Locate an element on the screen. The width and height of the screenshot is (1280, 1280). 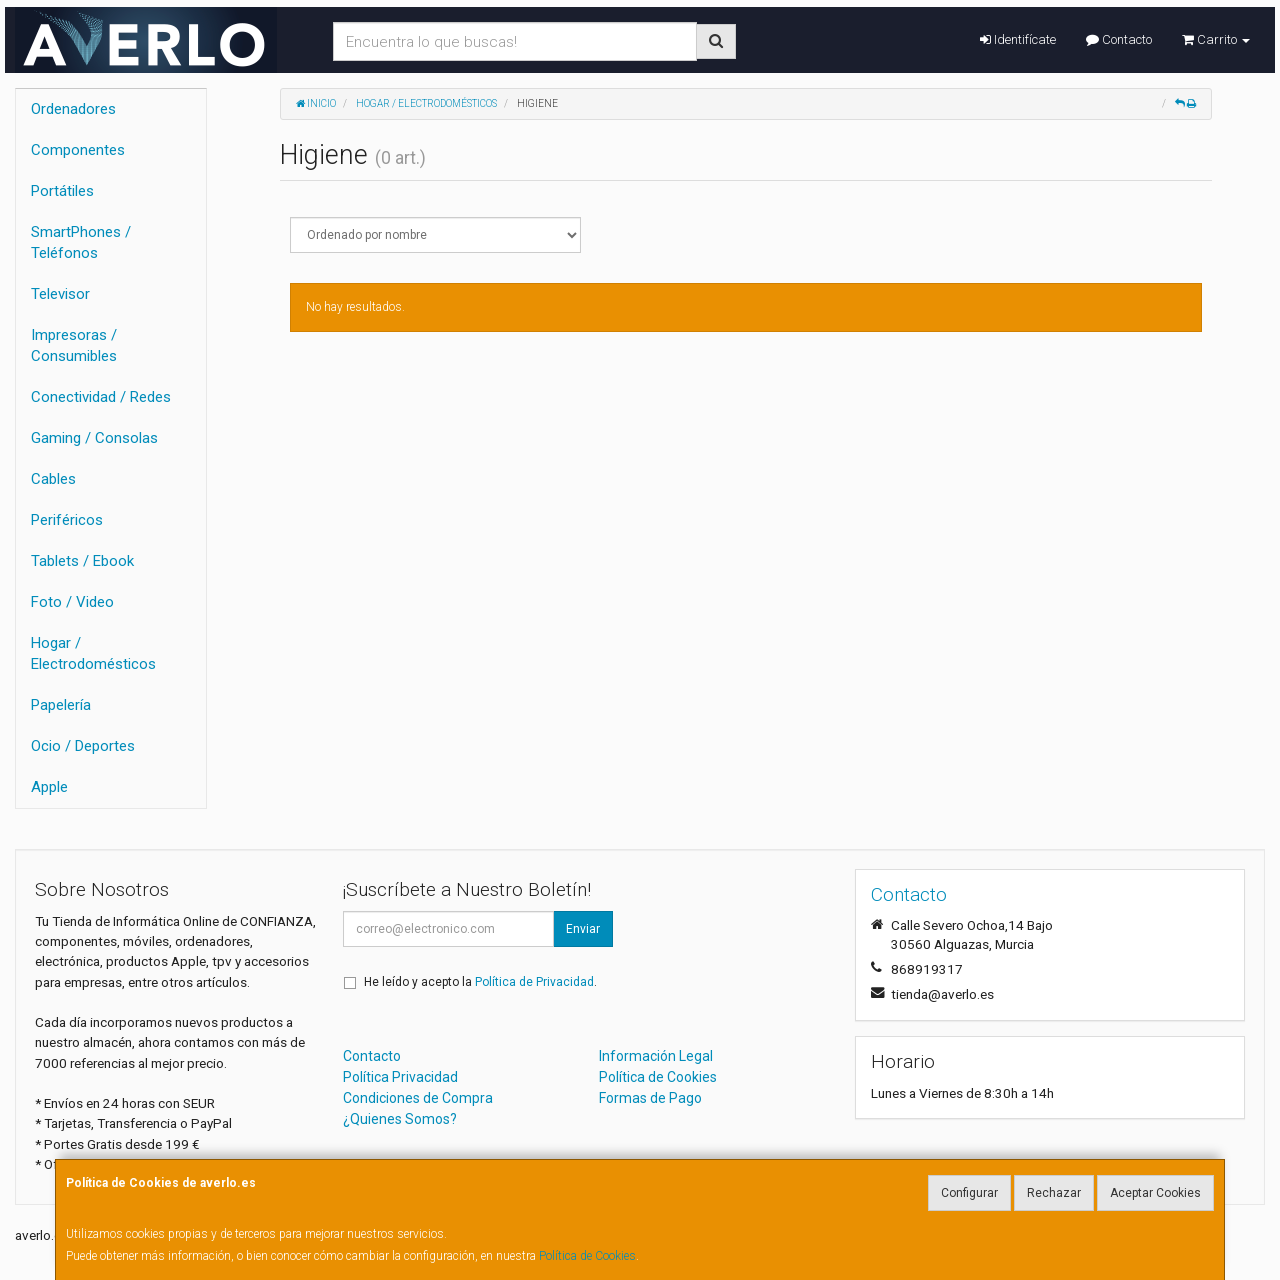
Hogar / Electrodomésticos is located at coordinates (93, 653).